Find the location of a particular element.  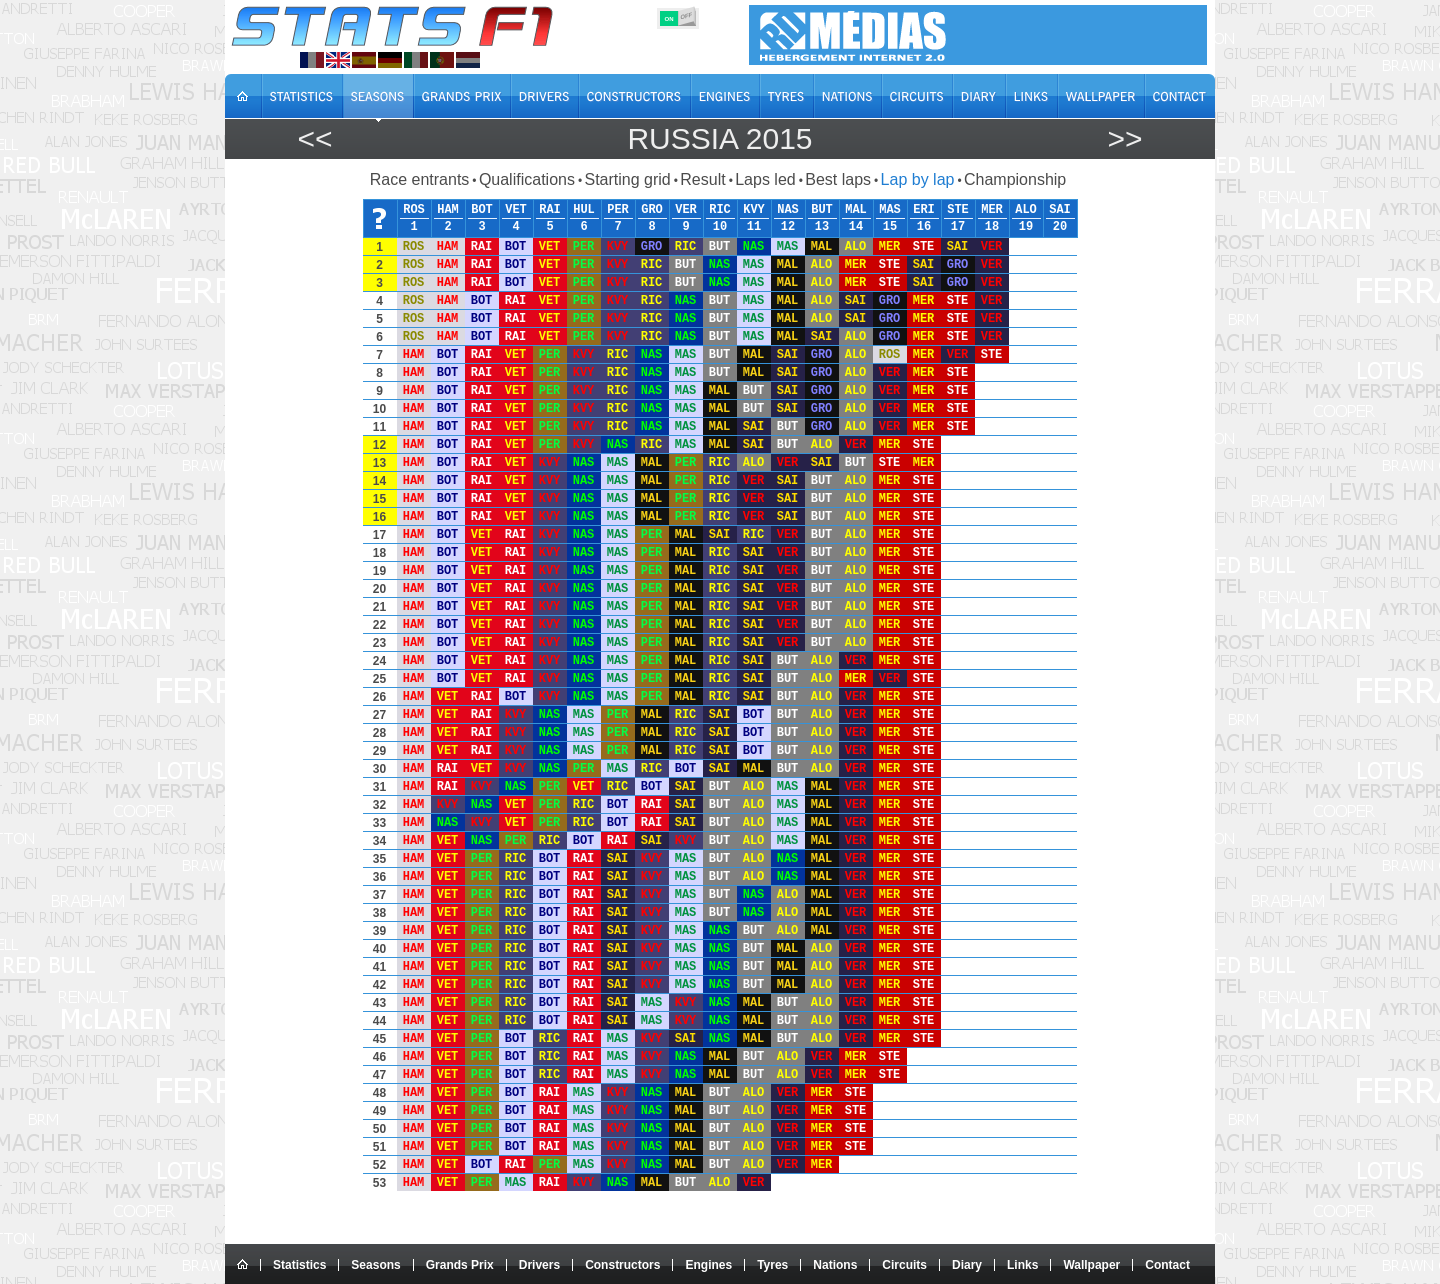

HUL is located at coordinates (584, 210).